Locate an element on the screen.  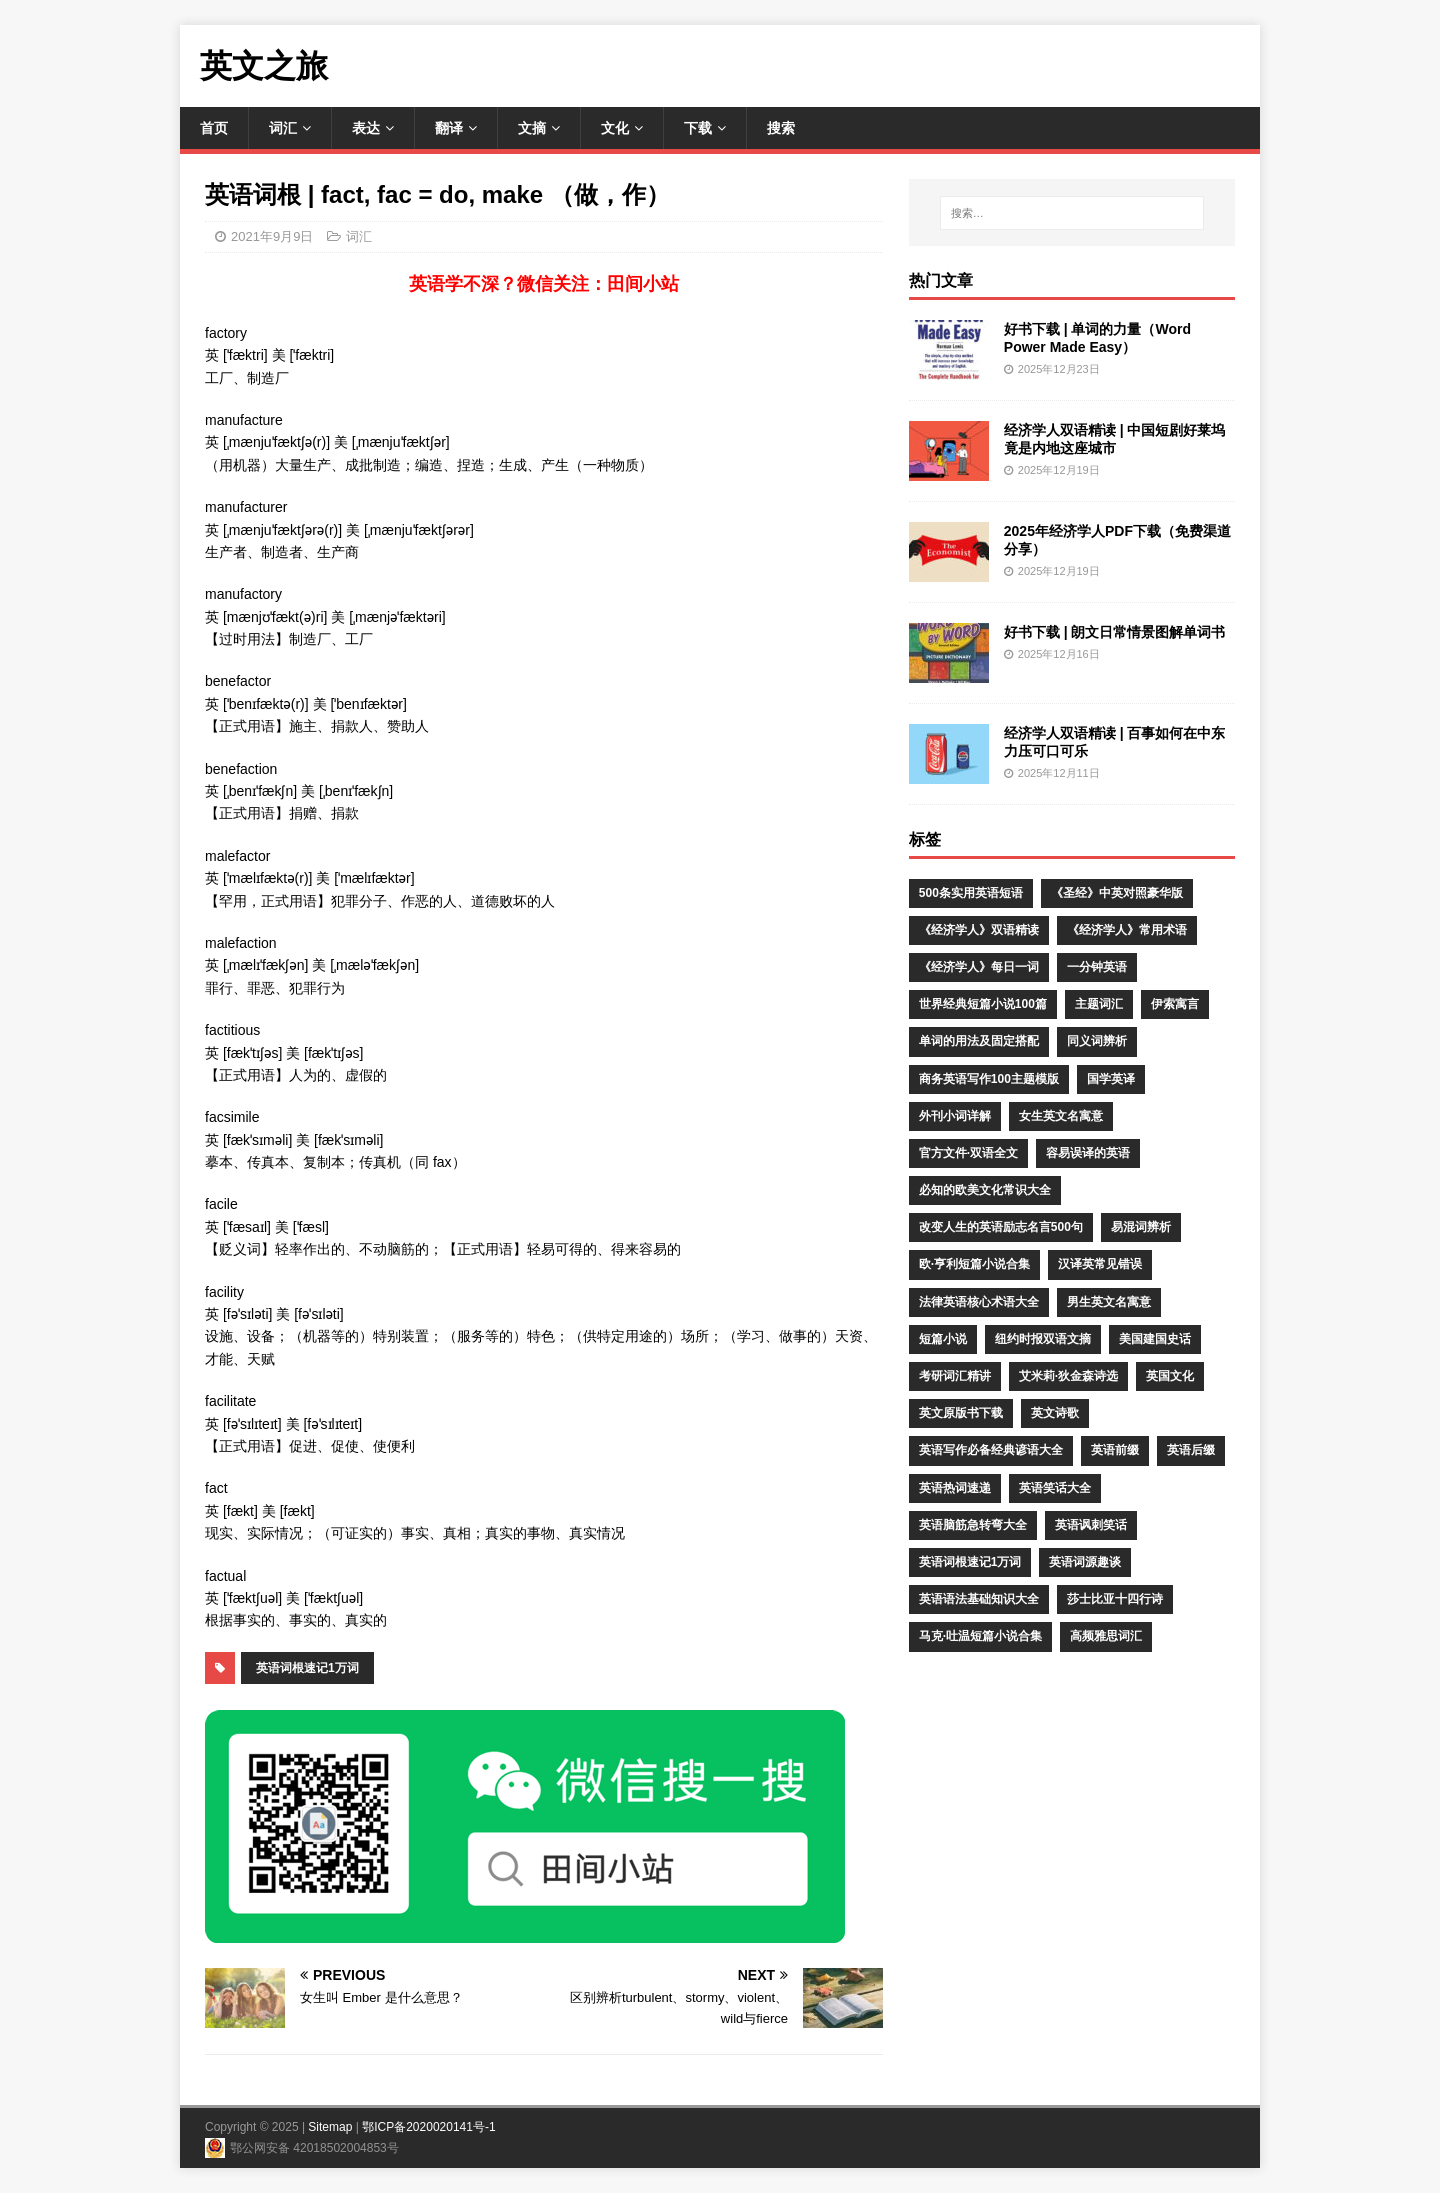
文化 is located at coordinates (615, 128).